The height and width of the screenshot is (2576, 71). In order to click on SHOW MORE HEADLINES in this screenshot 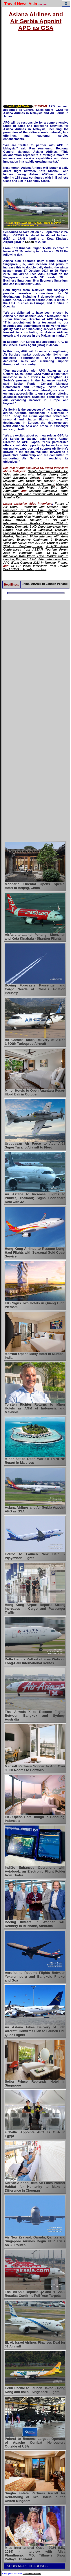, I will do `click(27, 2566)`.